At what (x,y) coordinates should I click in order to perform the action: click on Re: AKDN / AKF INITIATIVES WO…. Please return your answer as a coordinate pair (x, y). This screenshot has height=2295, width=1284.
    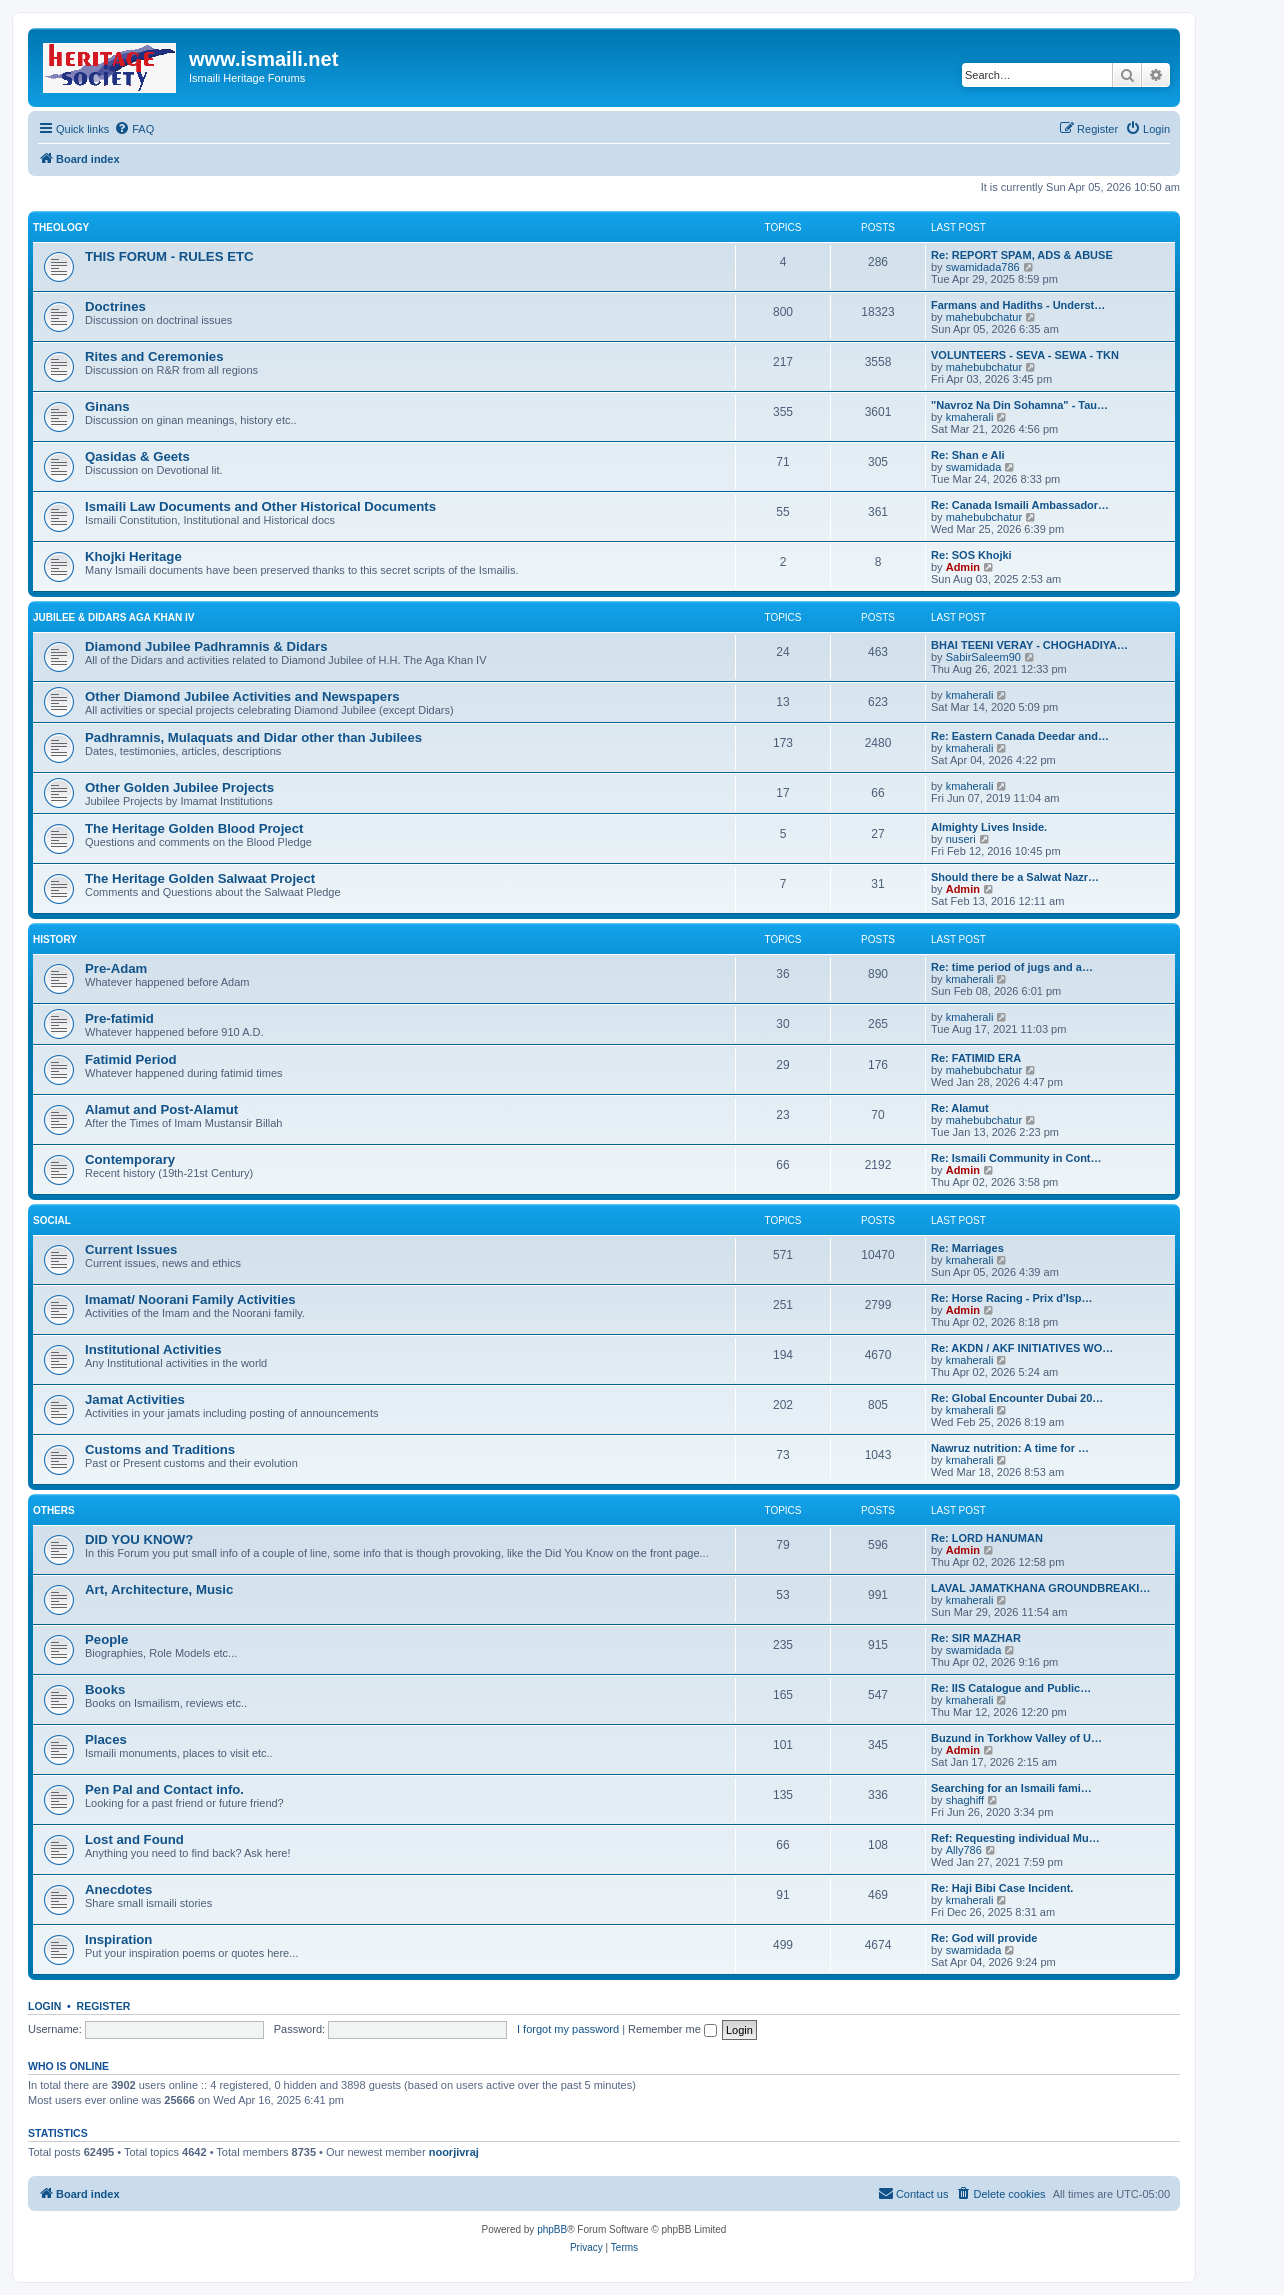
    Looking at the image, I should click on (1022, 1348).